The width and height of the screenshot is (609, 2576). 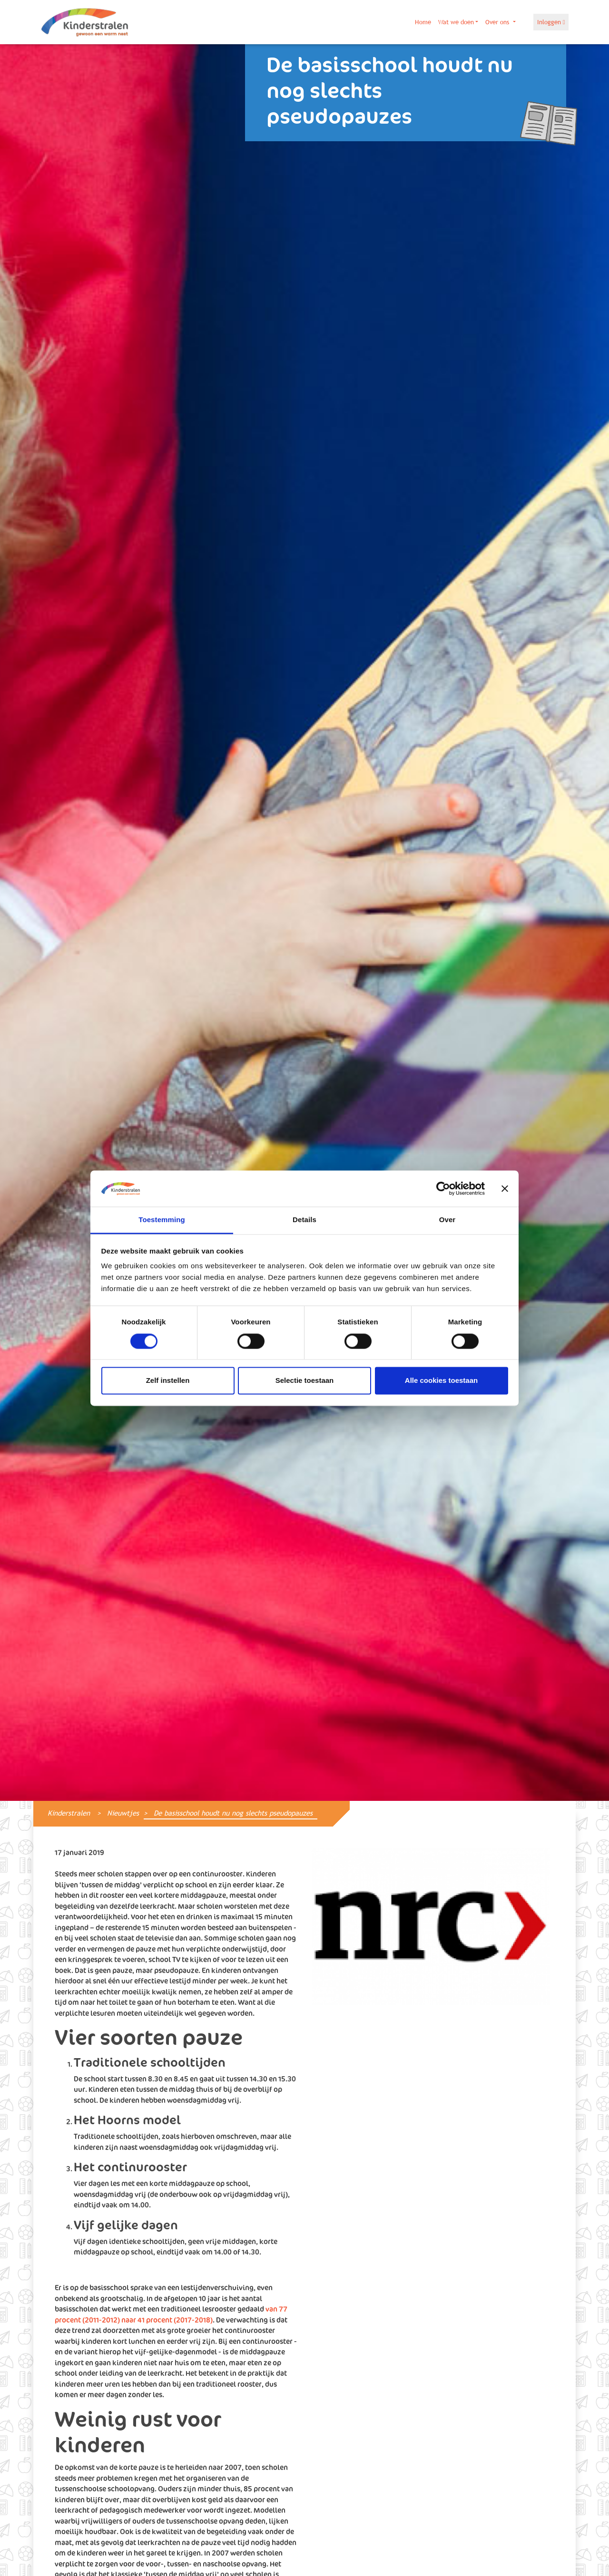 What do you see at coordinates (168, 1381) in the screenshot?
I see `Zelf instellen` at bounding box center [168, 1381].